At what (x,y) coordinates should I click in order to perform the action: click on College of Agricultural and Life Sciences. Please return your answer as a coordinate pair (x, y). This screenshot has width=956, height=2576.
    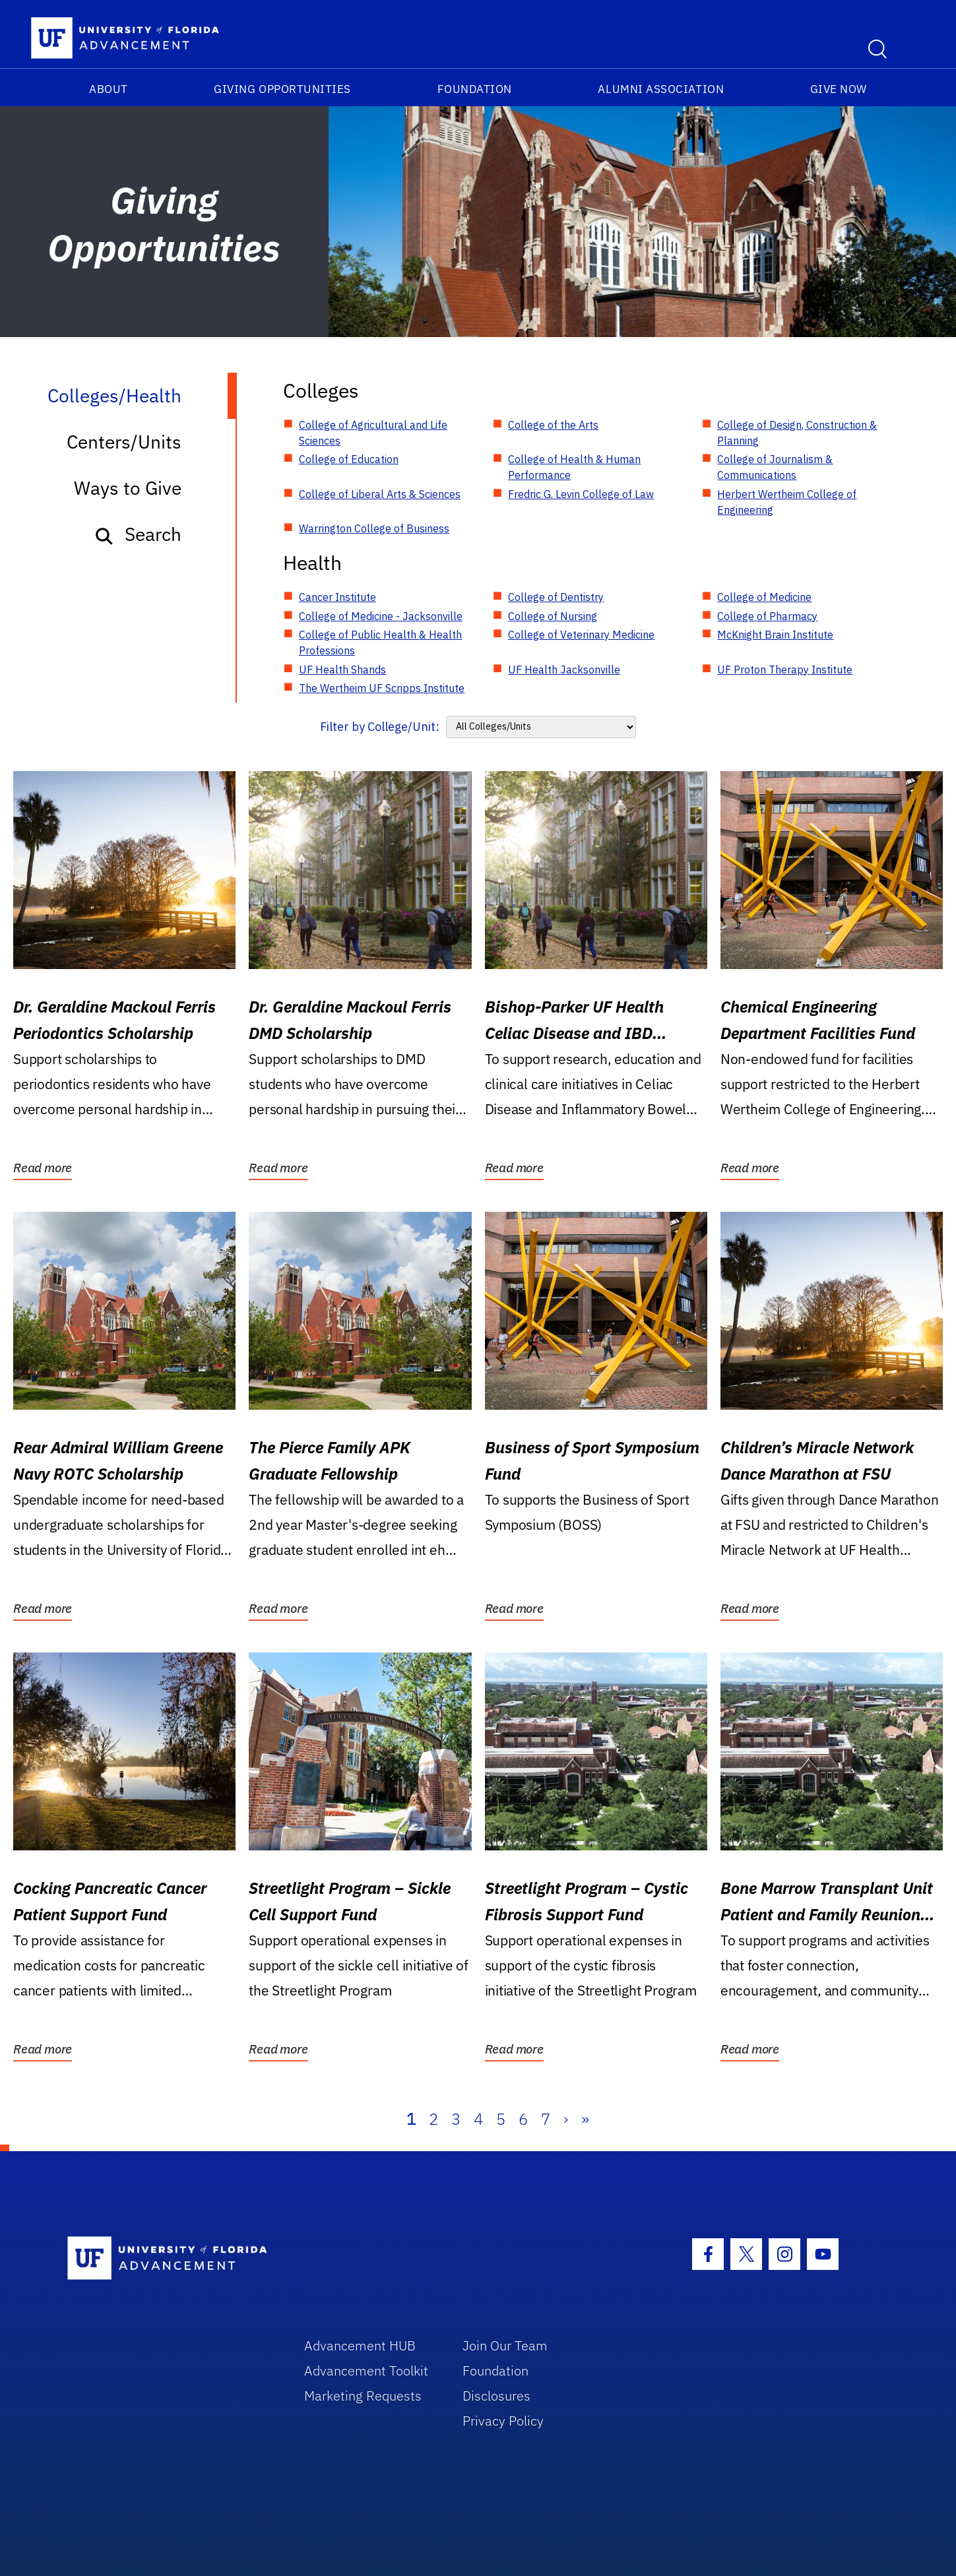
    Looking at the image, I should click on (373, 432).